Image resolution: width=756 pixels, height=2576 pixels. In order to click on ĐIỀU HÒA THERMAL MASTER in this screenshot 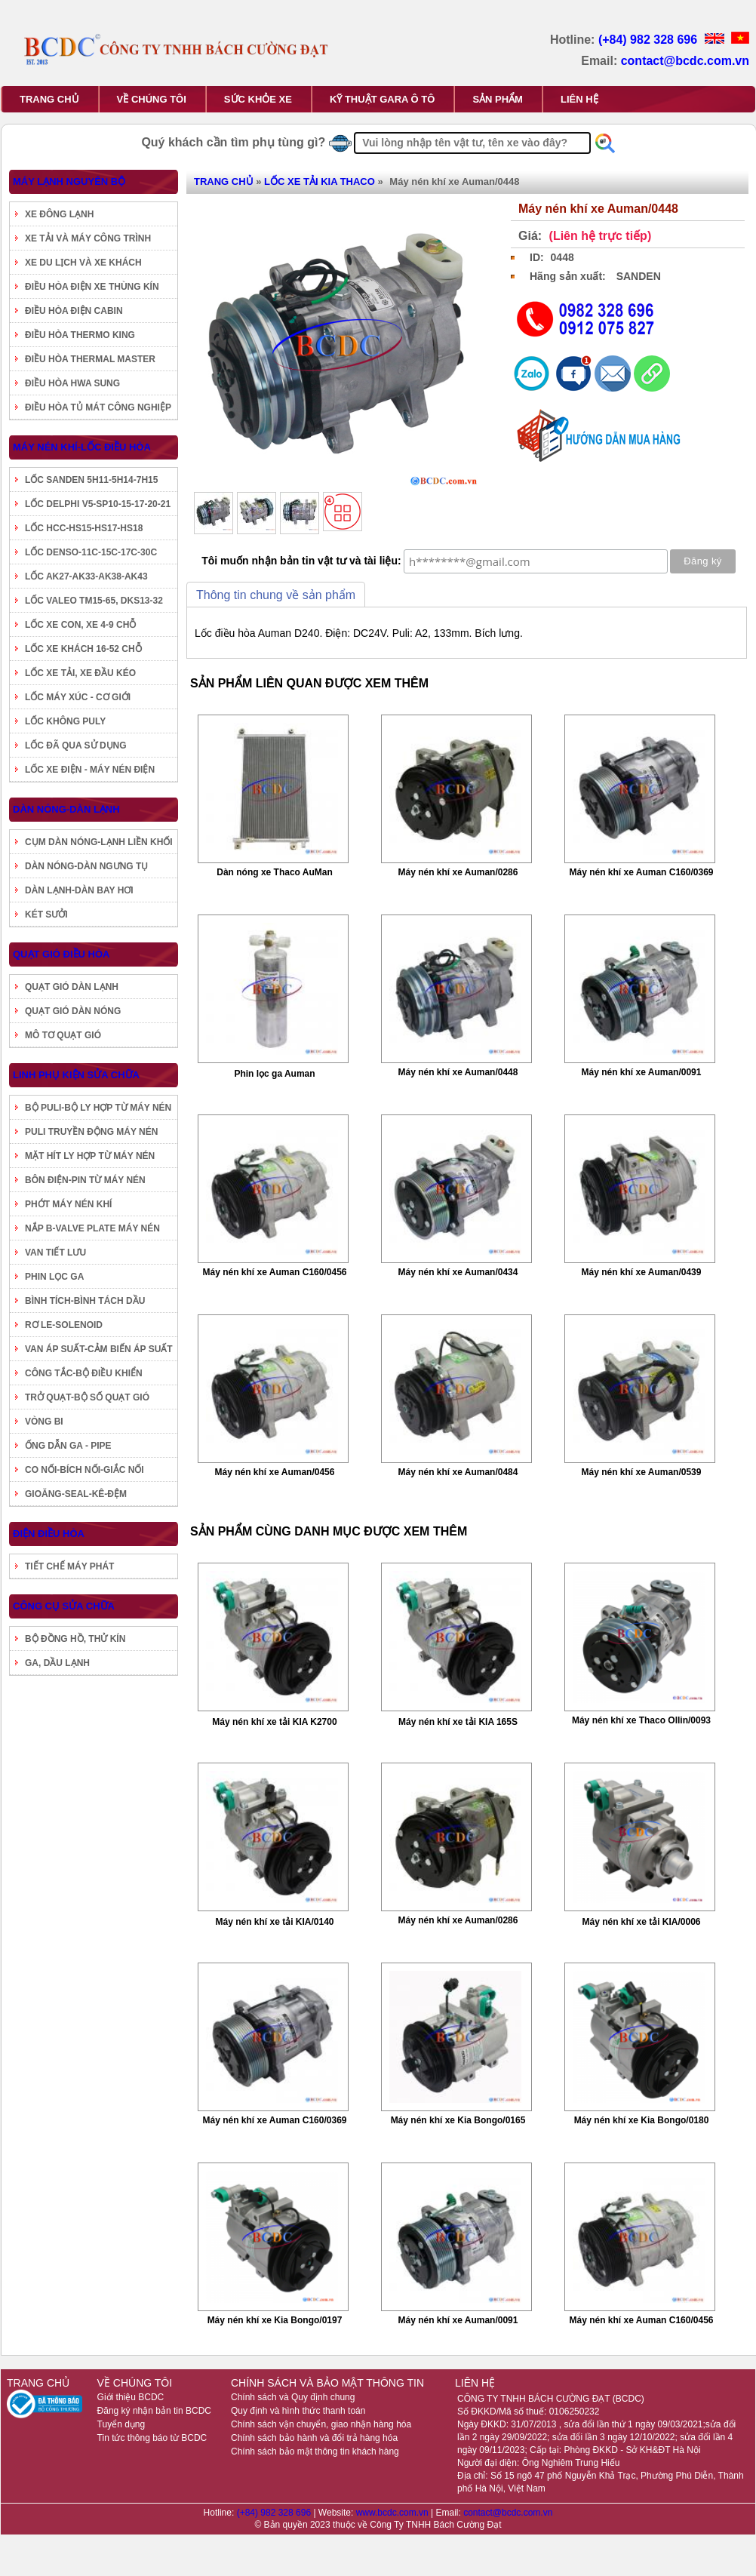, I will do `click(90, 359)`.